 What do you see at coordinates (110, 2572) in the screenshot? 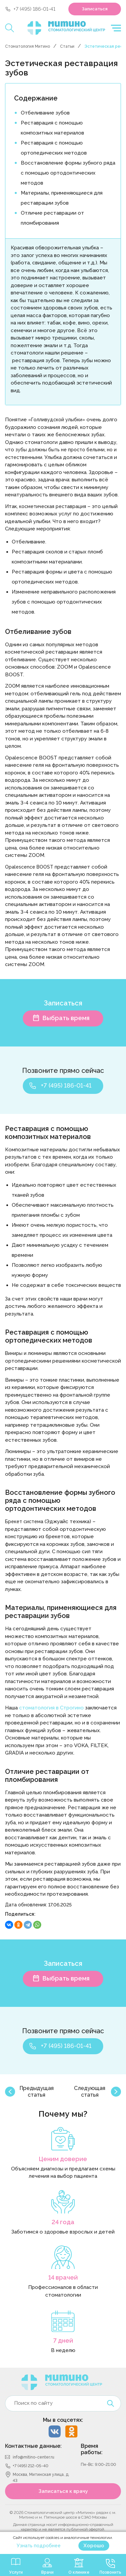
I see `Позвонить` at bounding box center [110, 2572].